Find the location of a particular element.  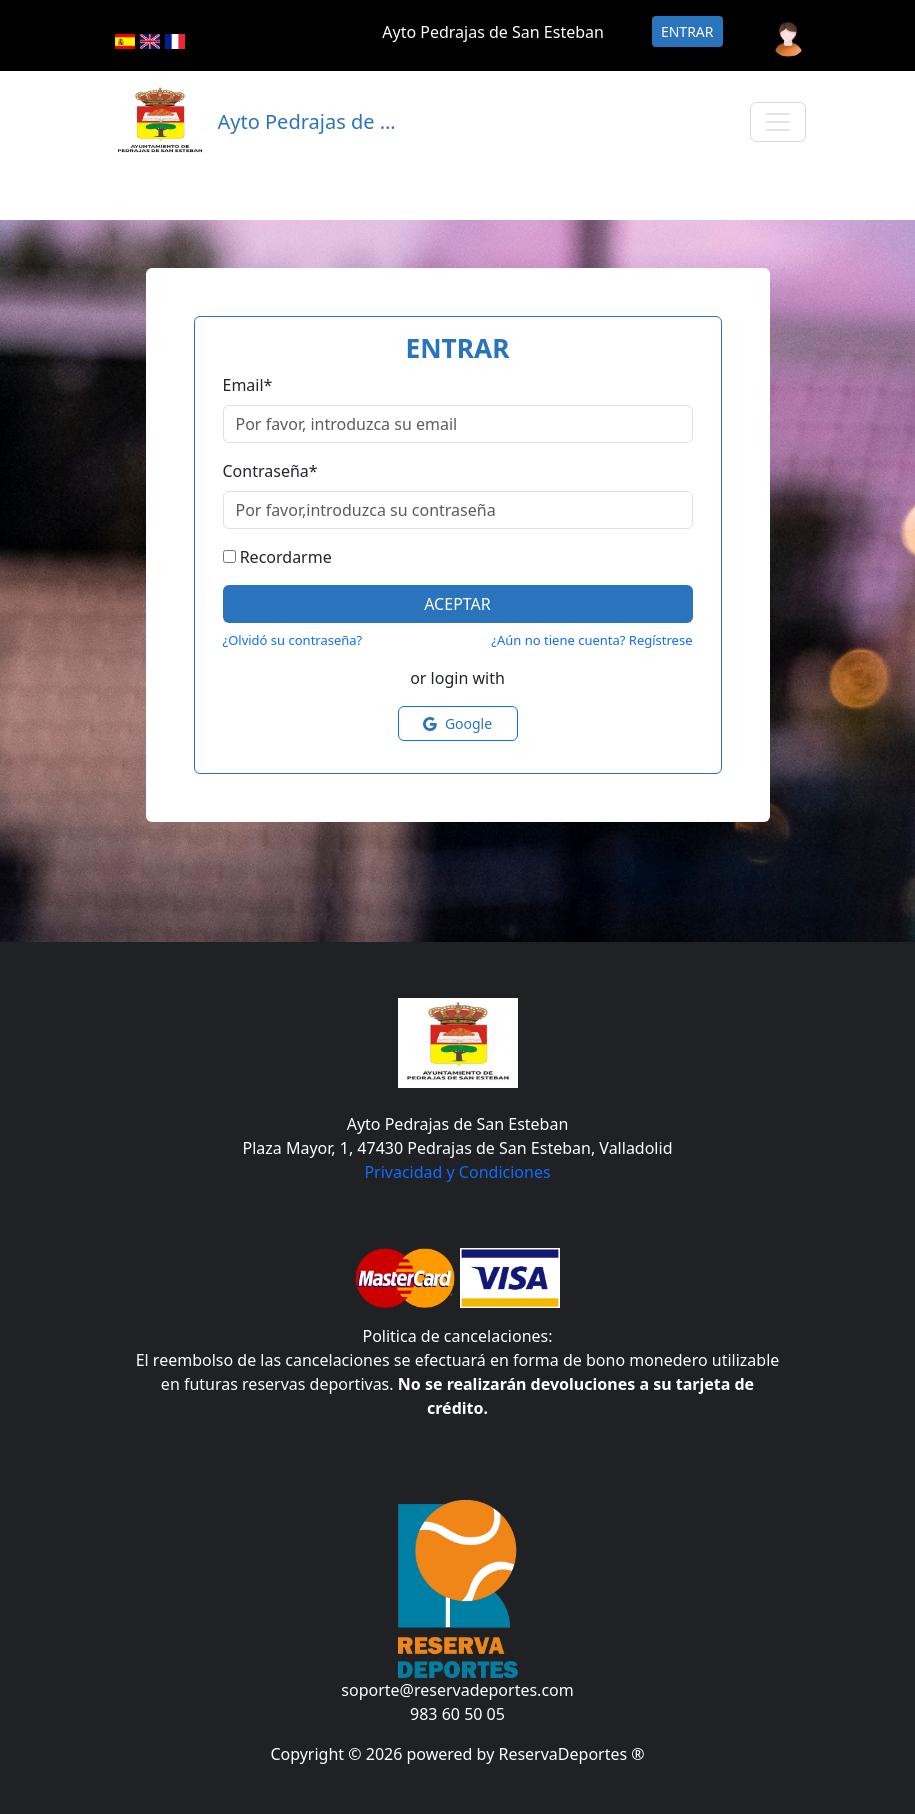

Ayto Pedrajas de San Esteban is located at coordinates (493, 32).